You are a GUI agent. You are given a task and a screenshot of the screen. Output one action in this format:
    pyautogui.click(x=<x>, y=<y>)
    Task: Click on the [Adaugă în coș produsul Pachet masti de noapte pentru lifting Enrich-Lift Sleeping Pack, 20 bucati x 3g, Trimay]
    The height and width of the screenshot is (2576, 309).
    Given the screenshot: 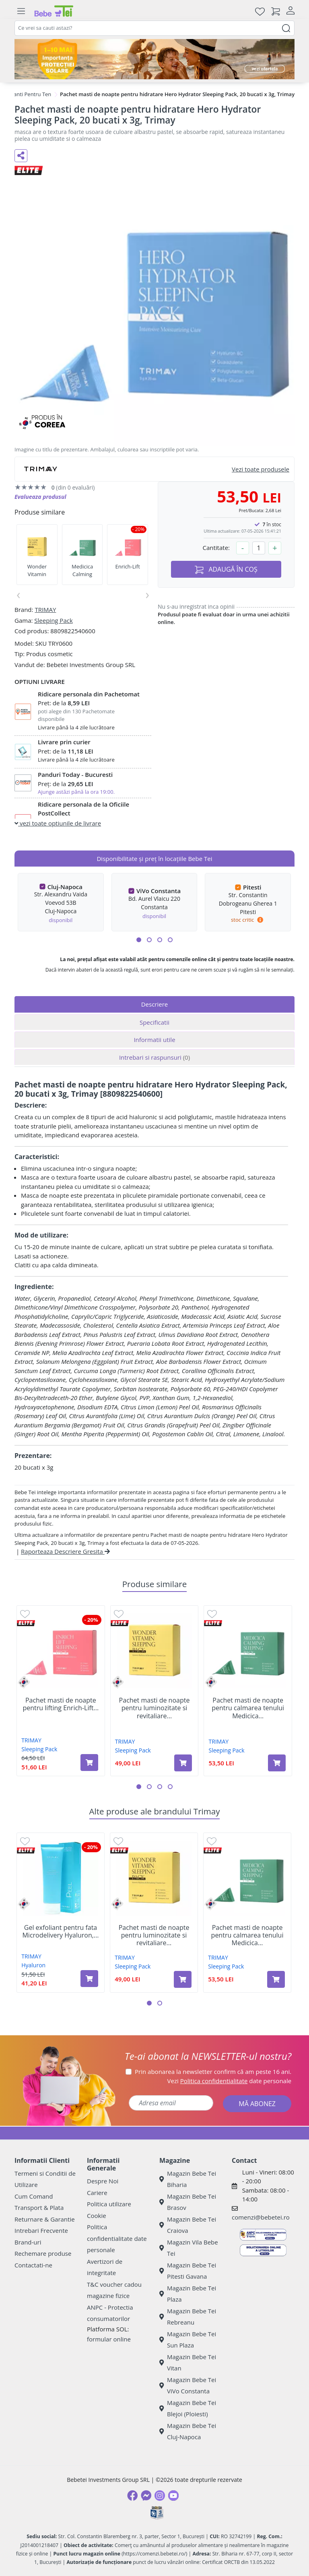 What is the action you would take?
    pyautogui.click(x=89, y=1762)
    